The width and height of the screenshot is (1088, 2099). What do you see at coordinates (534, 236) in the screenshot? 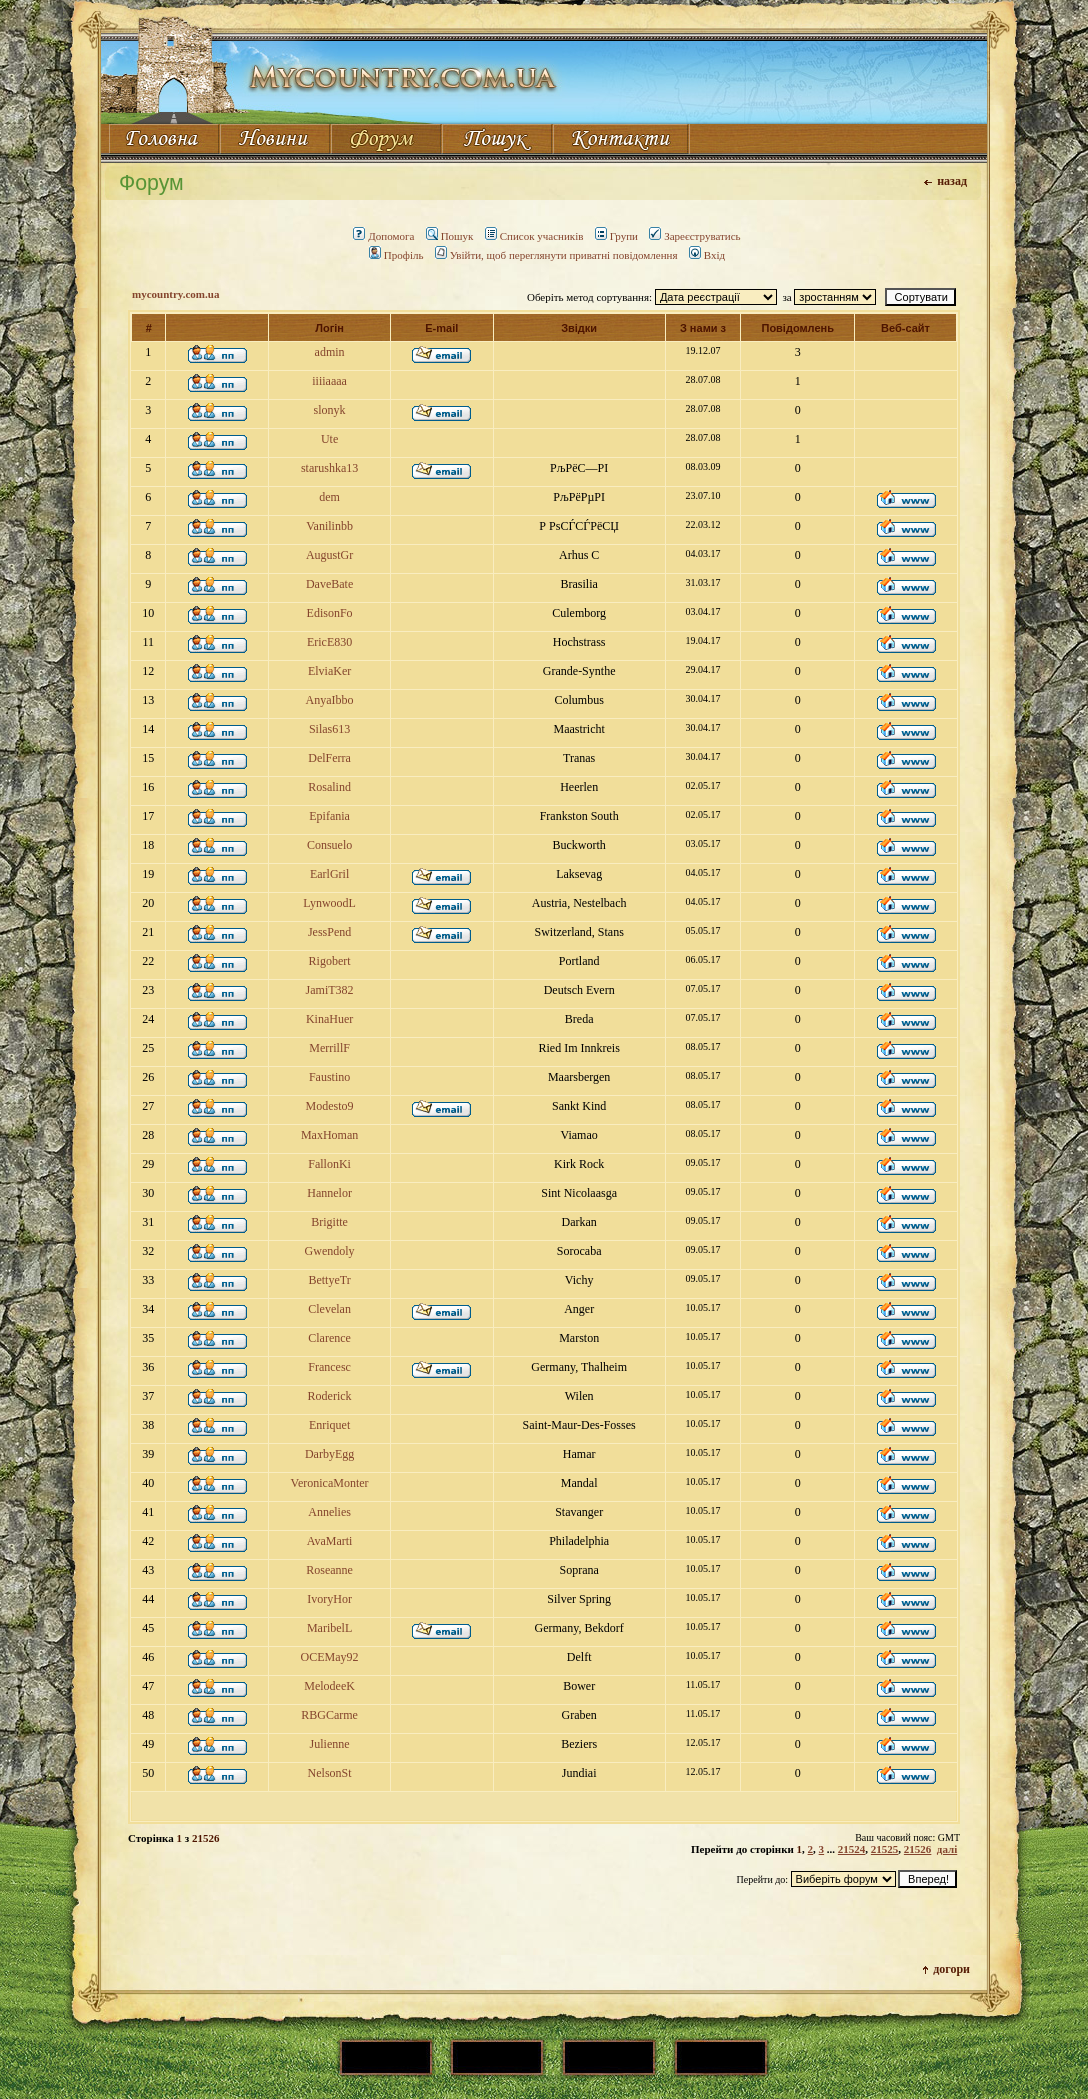
I see `Список учасників` at bounding box center [534, 236].